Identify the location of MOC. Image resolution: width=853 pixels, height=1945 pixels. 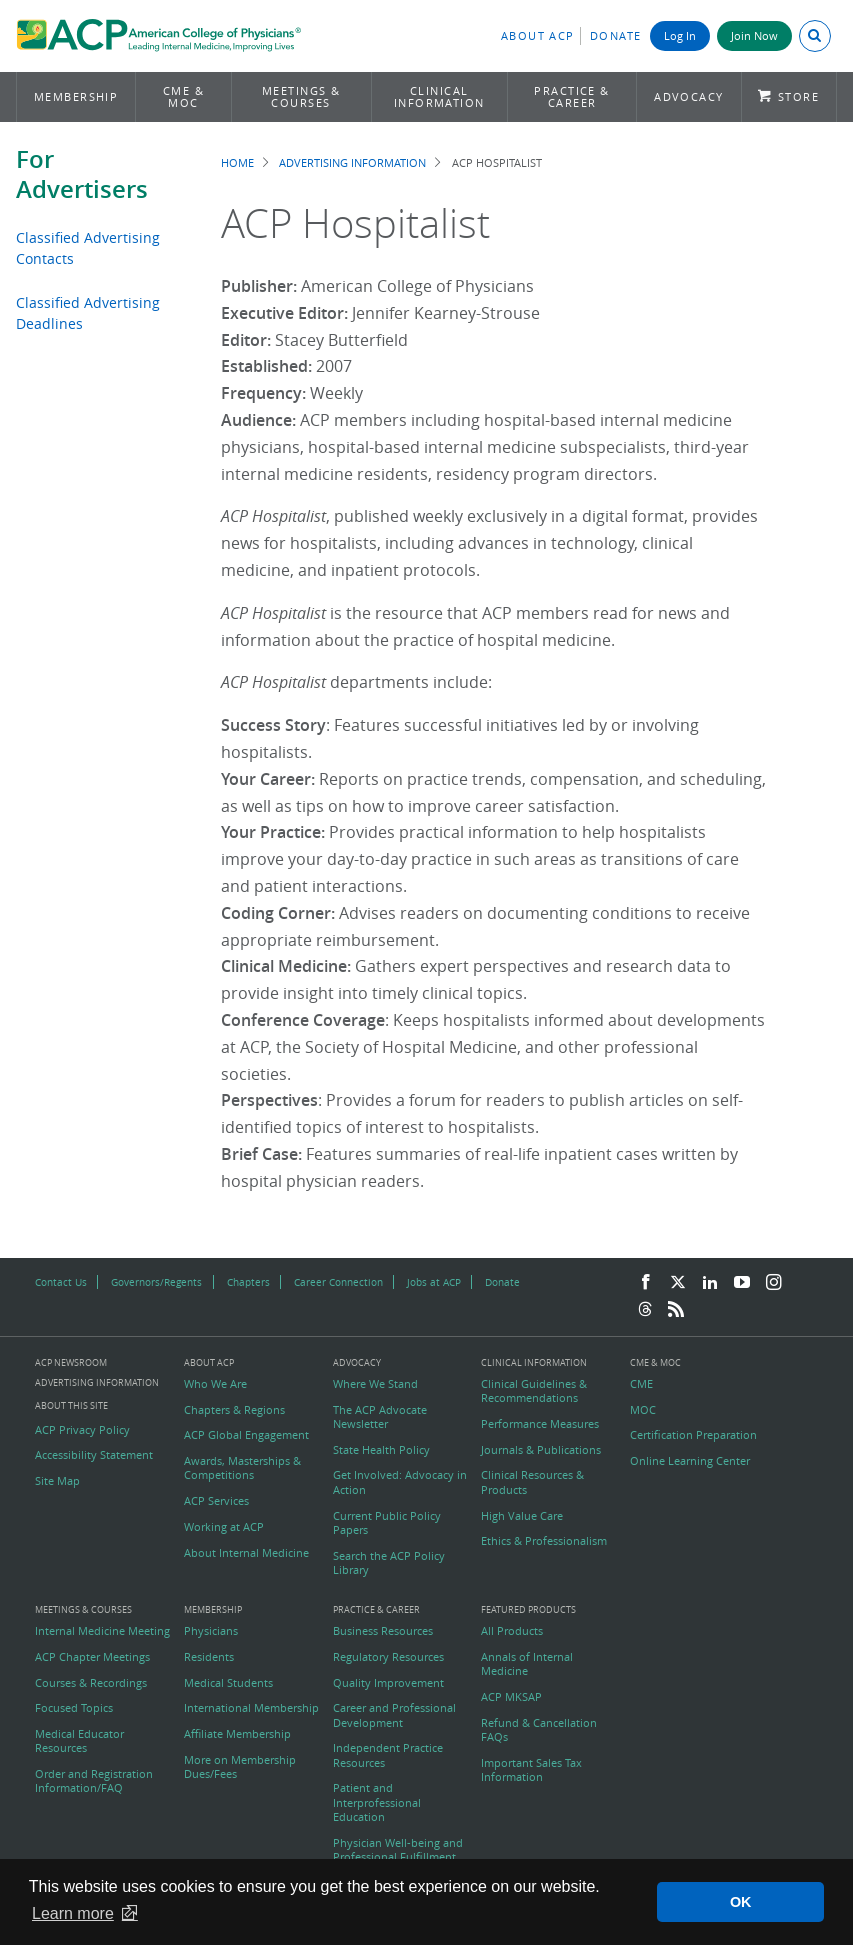
(643, 1410).